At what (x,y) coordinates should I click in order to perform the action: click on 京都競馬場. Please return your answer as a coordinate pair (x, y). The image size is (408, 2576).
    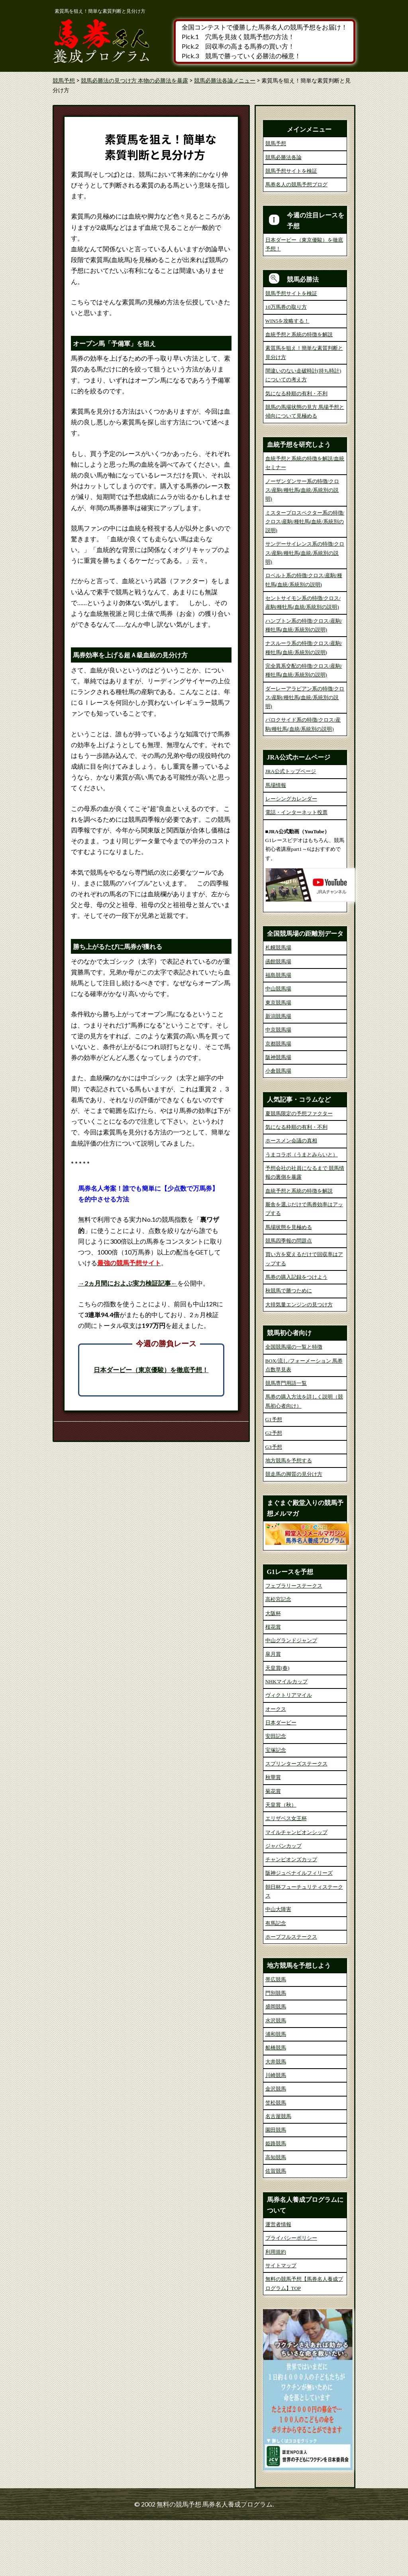
    Looking at the image, I should click on (278, 1100).